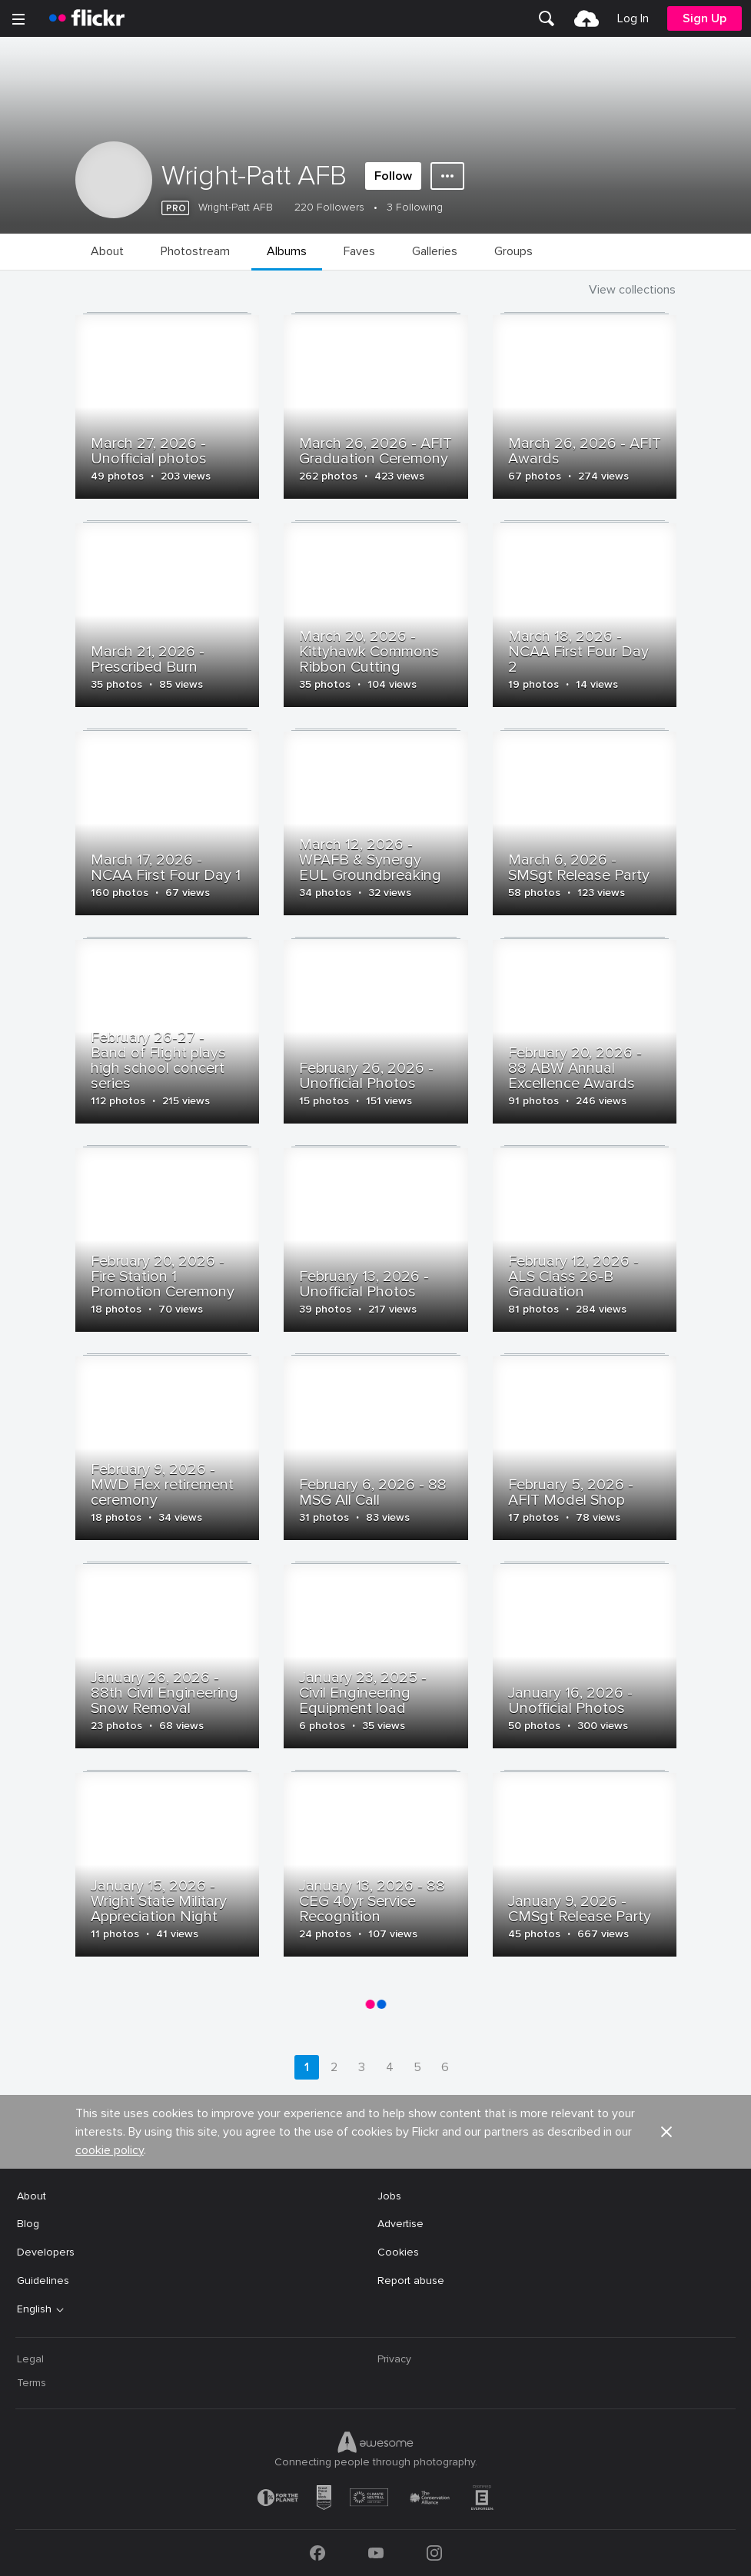 The width and height of the screenshot is (751, 2576). What do you see at coordinates (398, 2252) in the screenshot?
I see `Cookies` at bounding box center [398, 2252].